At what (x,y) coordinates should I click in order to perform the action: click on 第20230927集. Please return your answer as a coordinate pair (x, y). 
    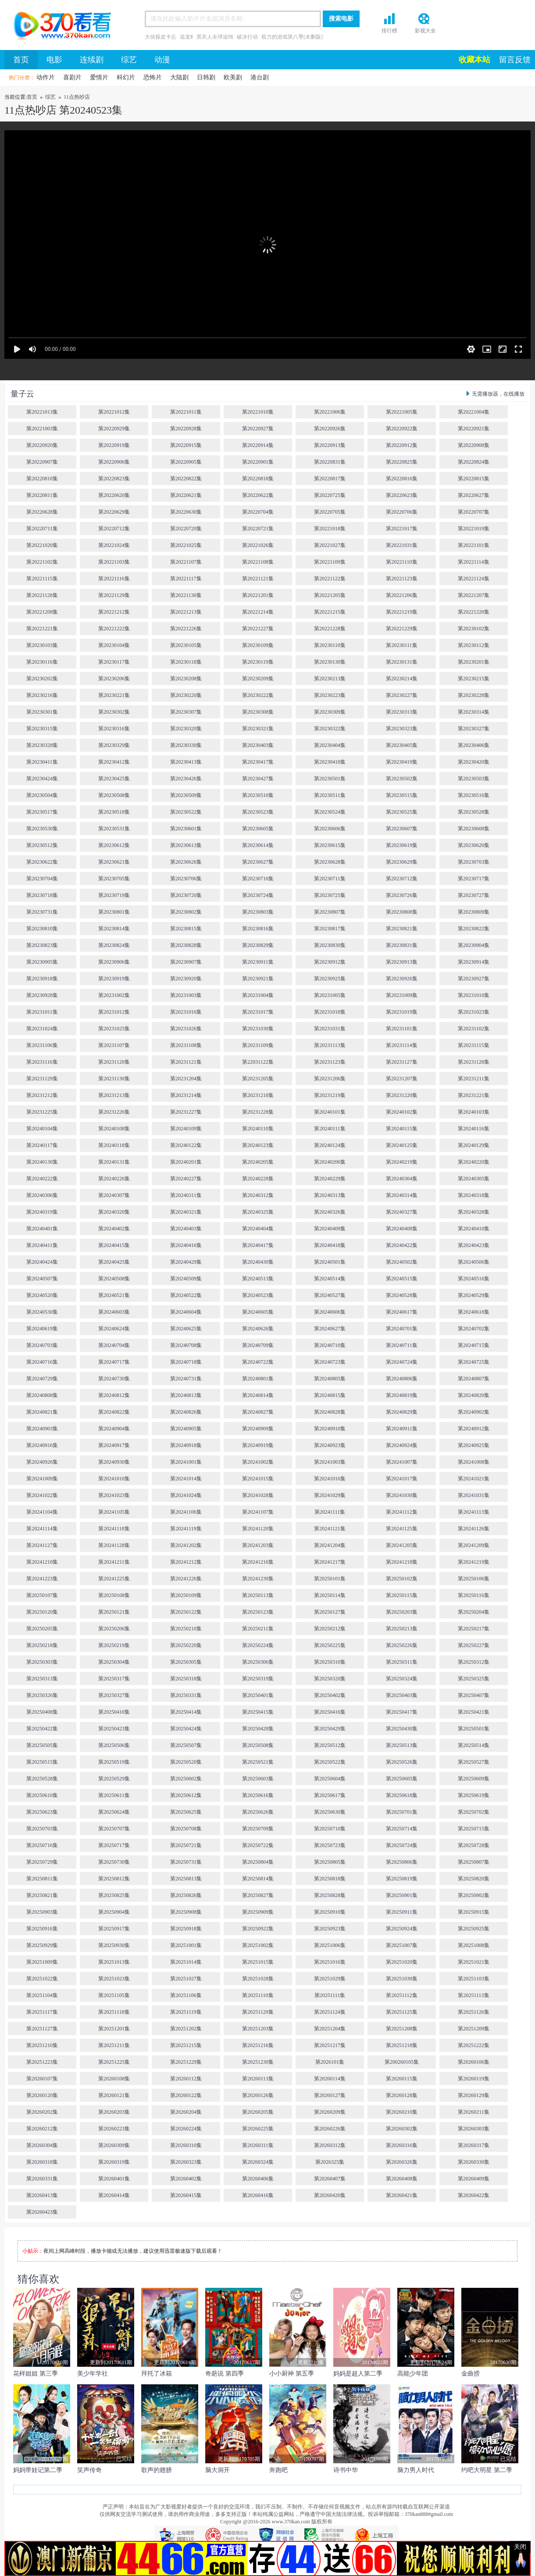
    Looking at the image, I should click on (473, 978).